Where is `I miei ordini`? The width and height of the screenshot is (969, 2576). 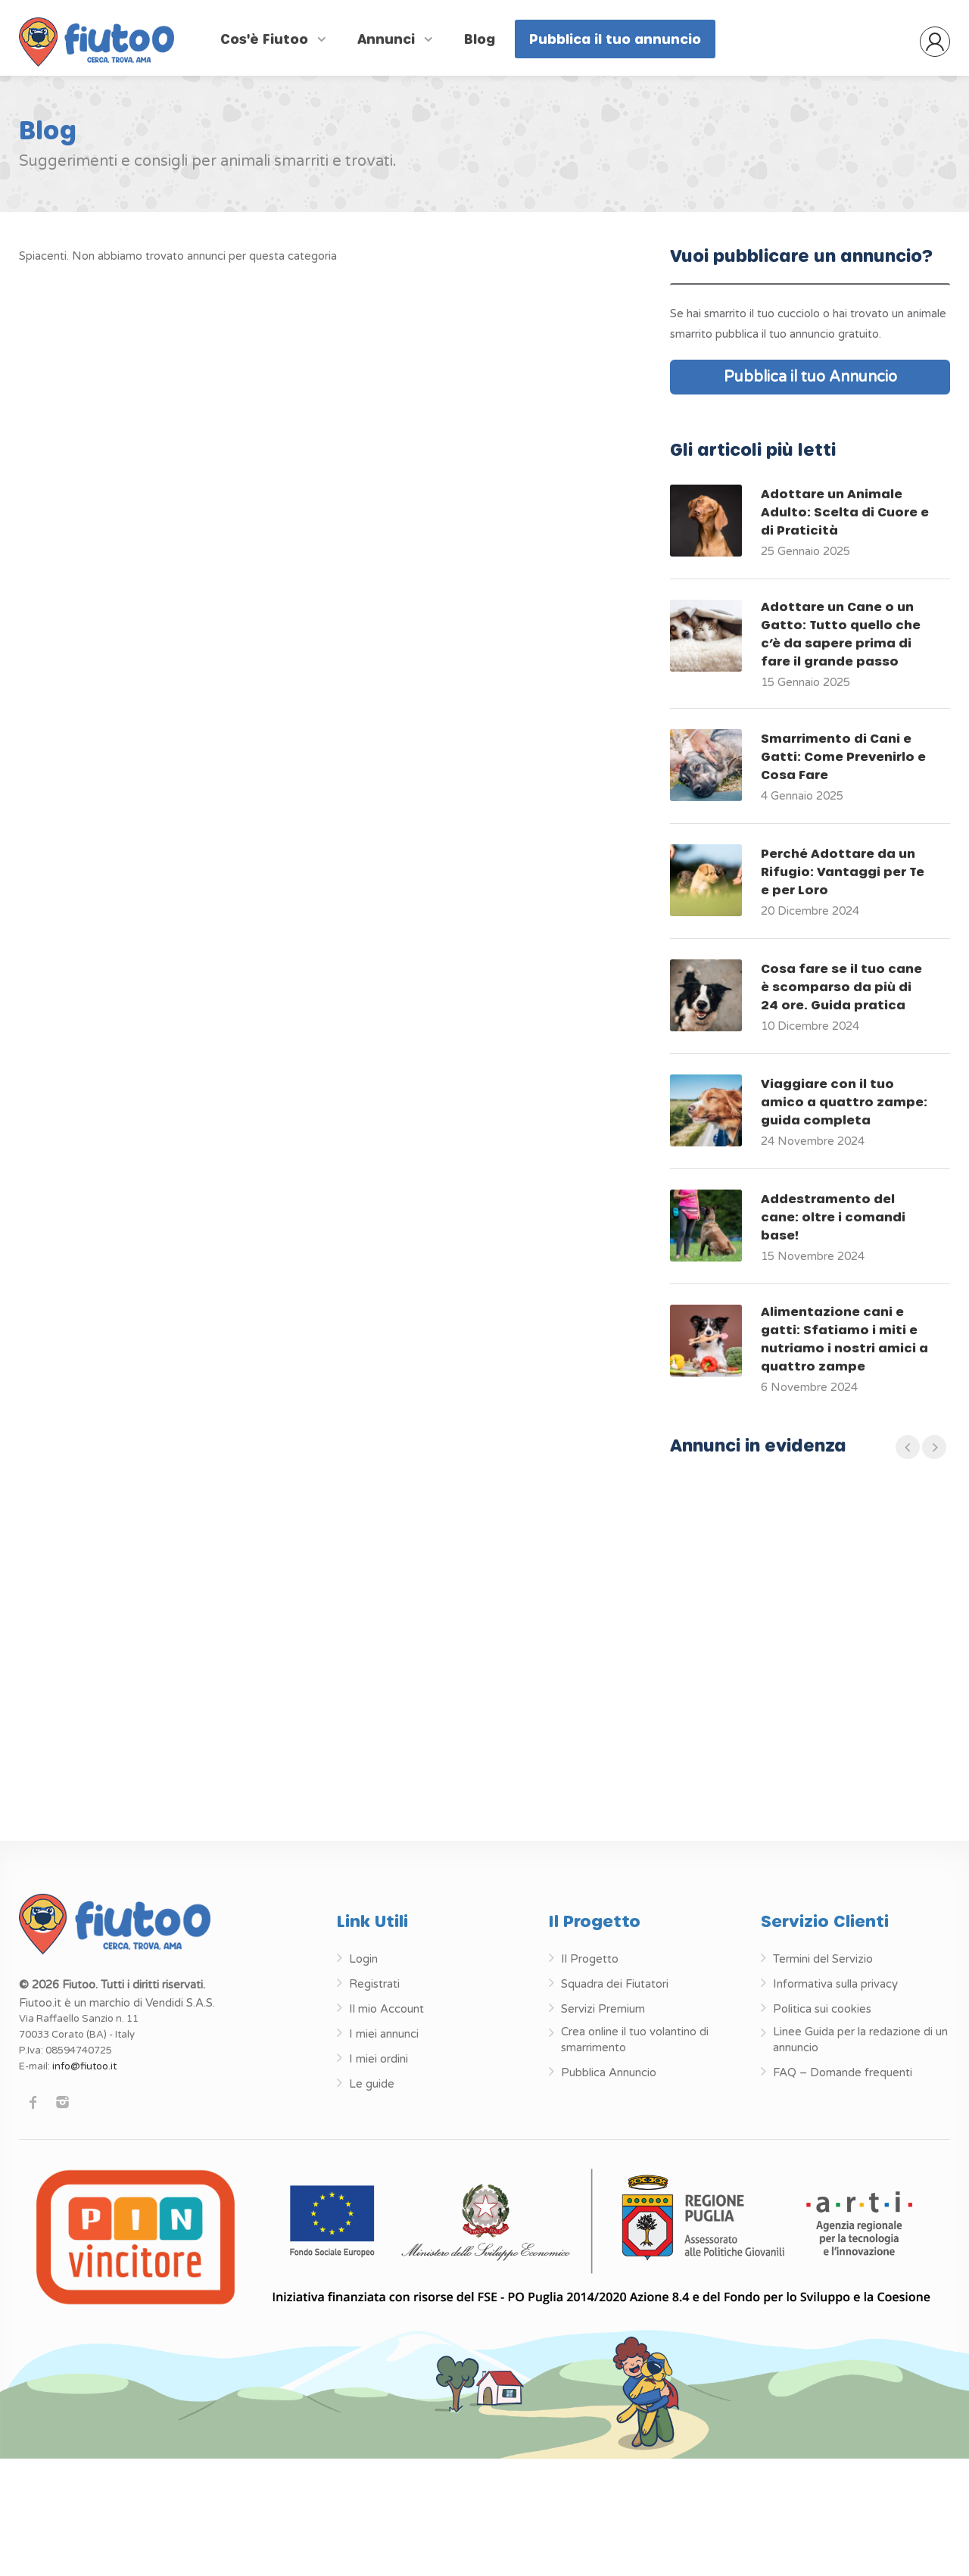 I miei ordini is located at coordinates (378, 2059).